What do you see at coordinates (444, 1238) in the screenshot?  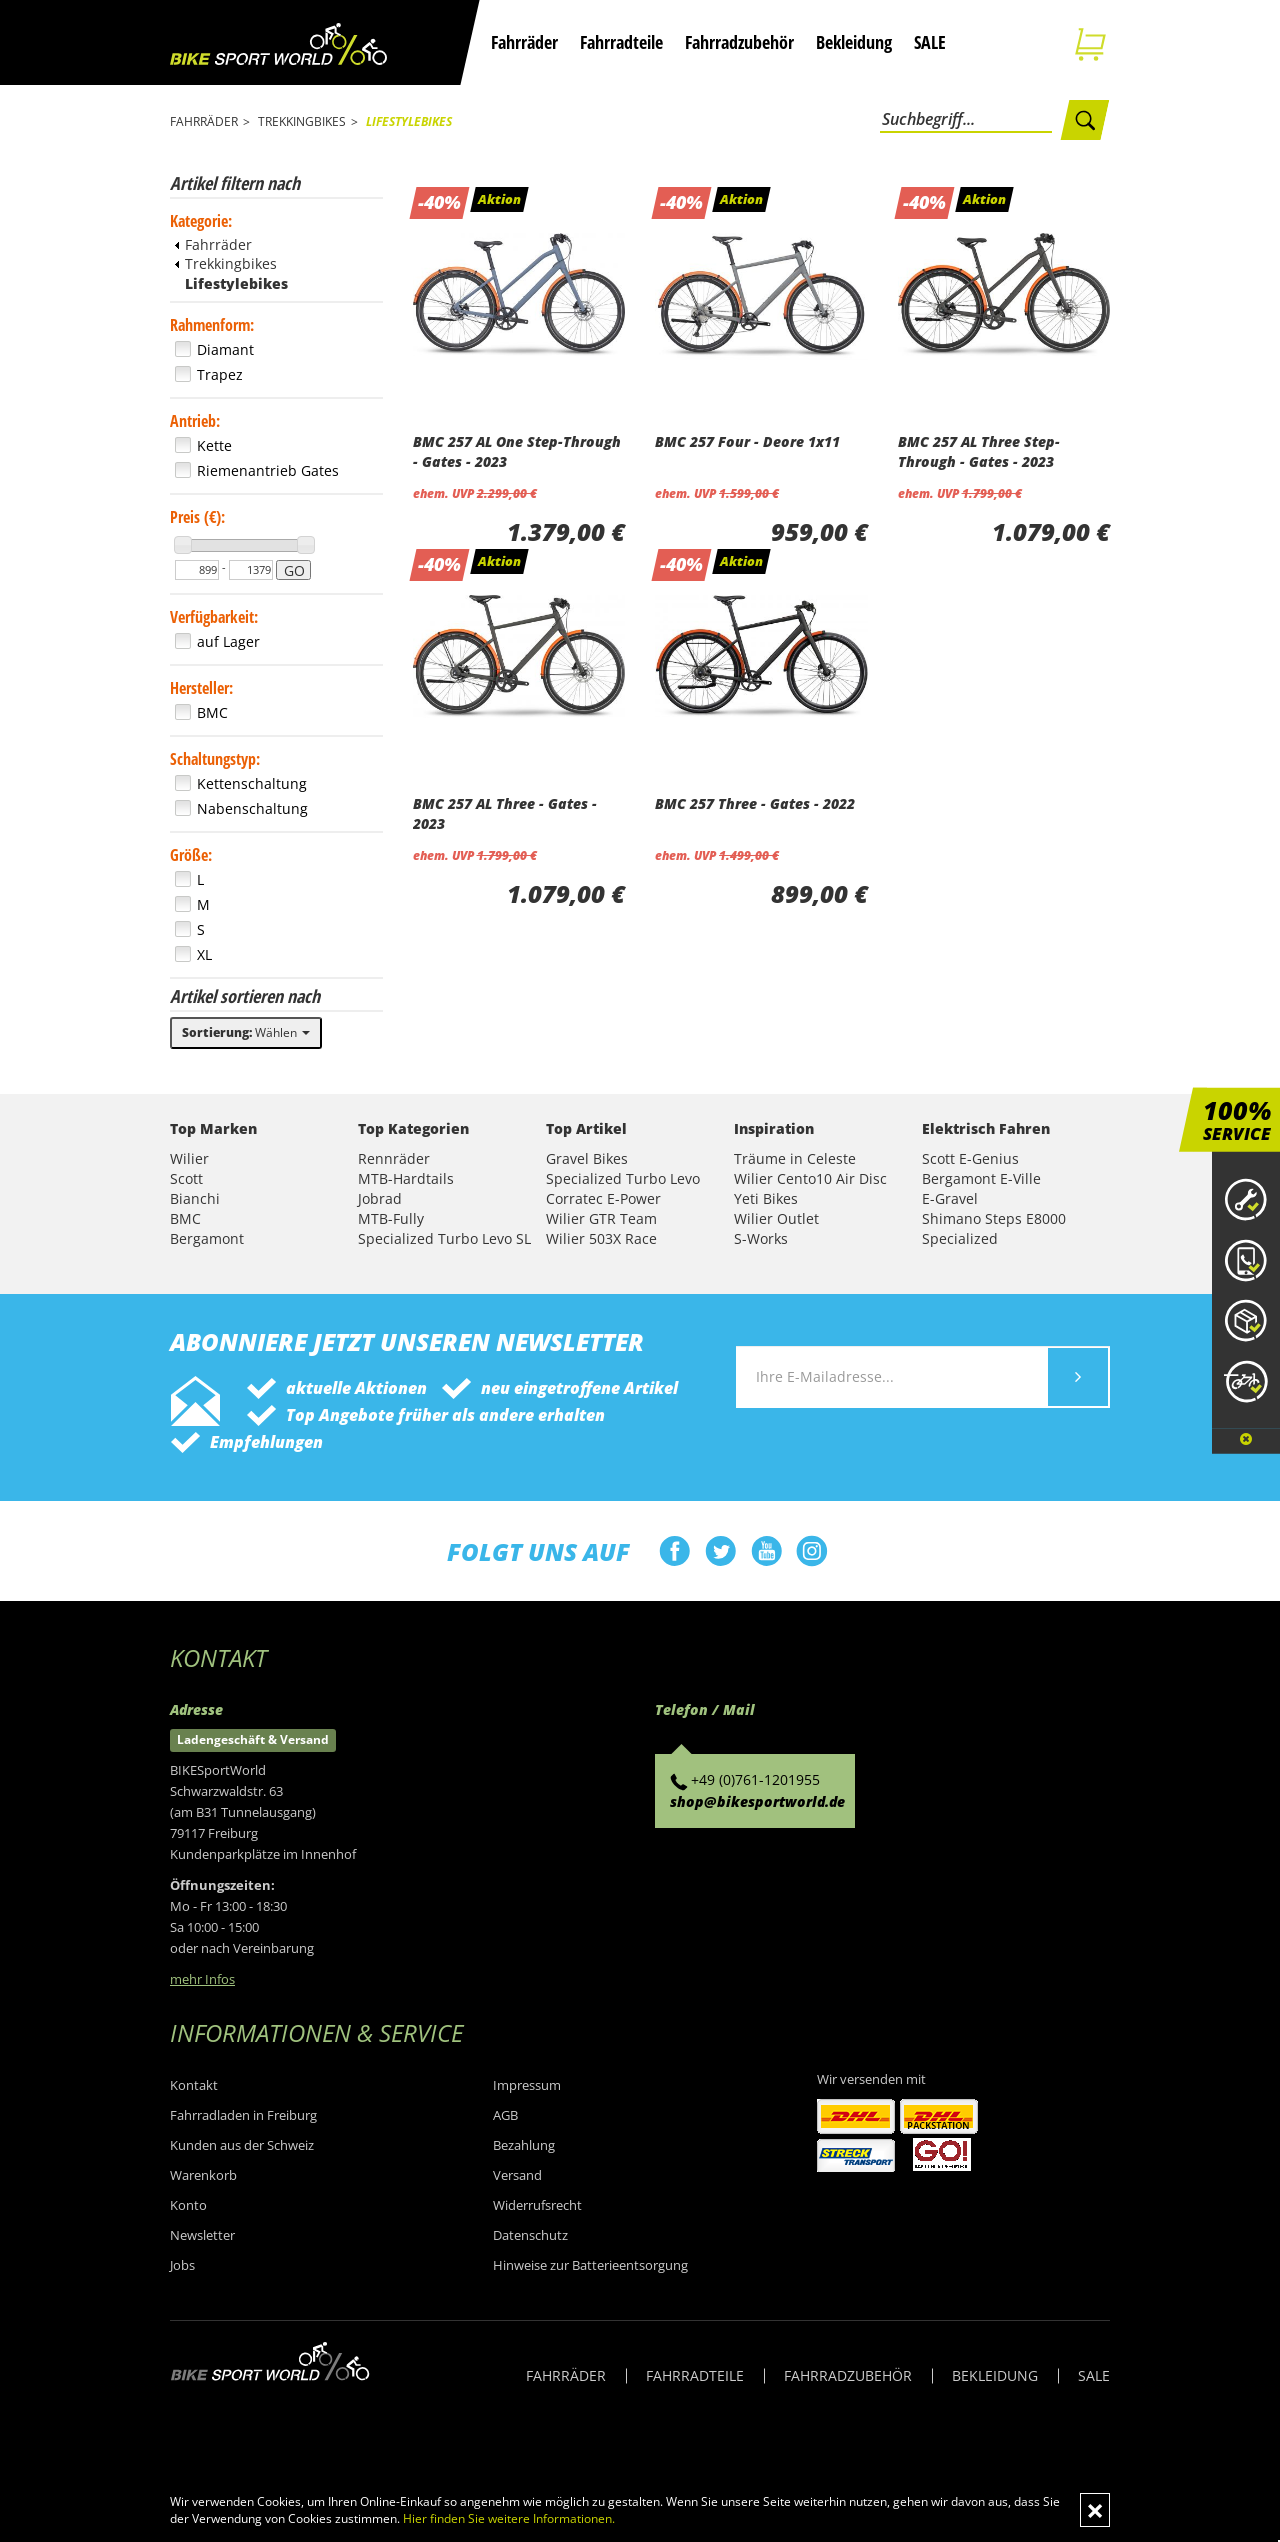 I see `Specialized Turbo Levo SL` at bounding box center [444, 1238].